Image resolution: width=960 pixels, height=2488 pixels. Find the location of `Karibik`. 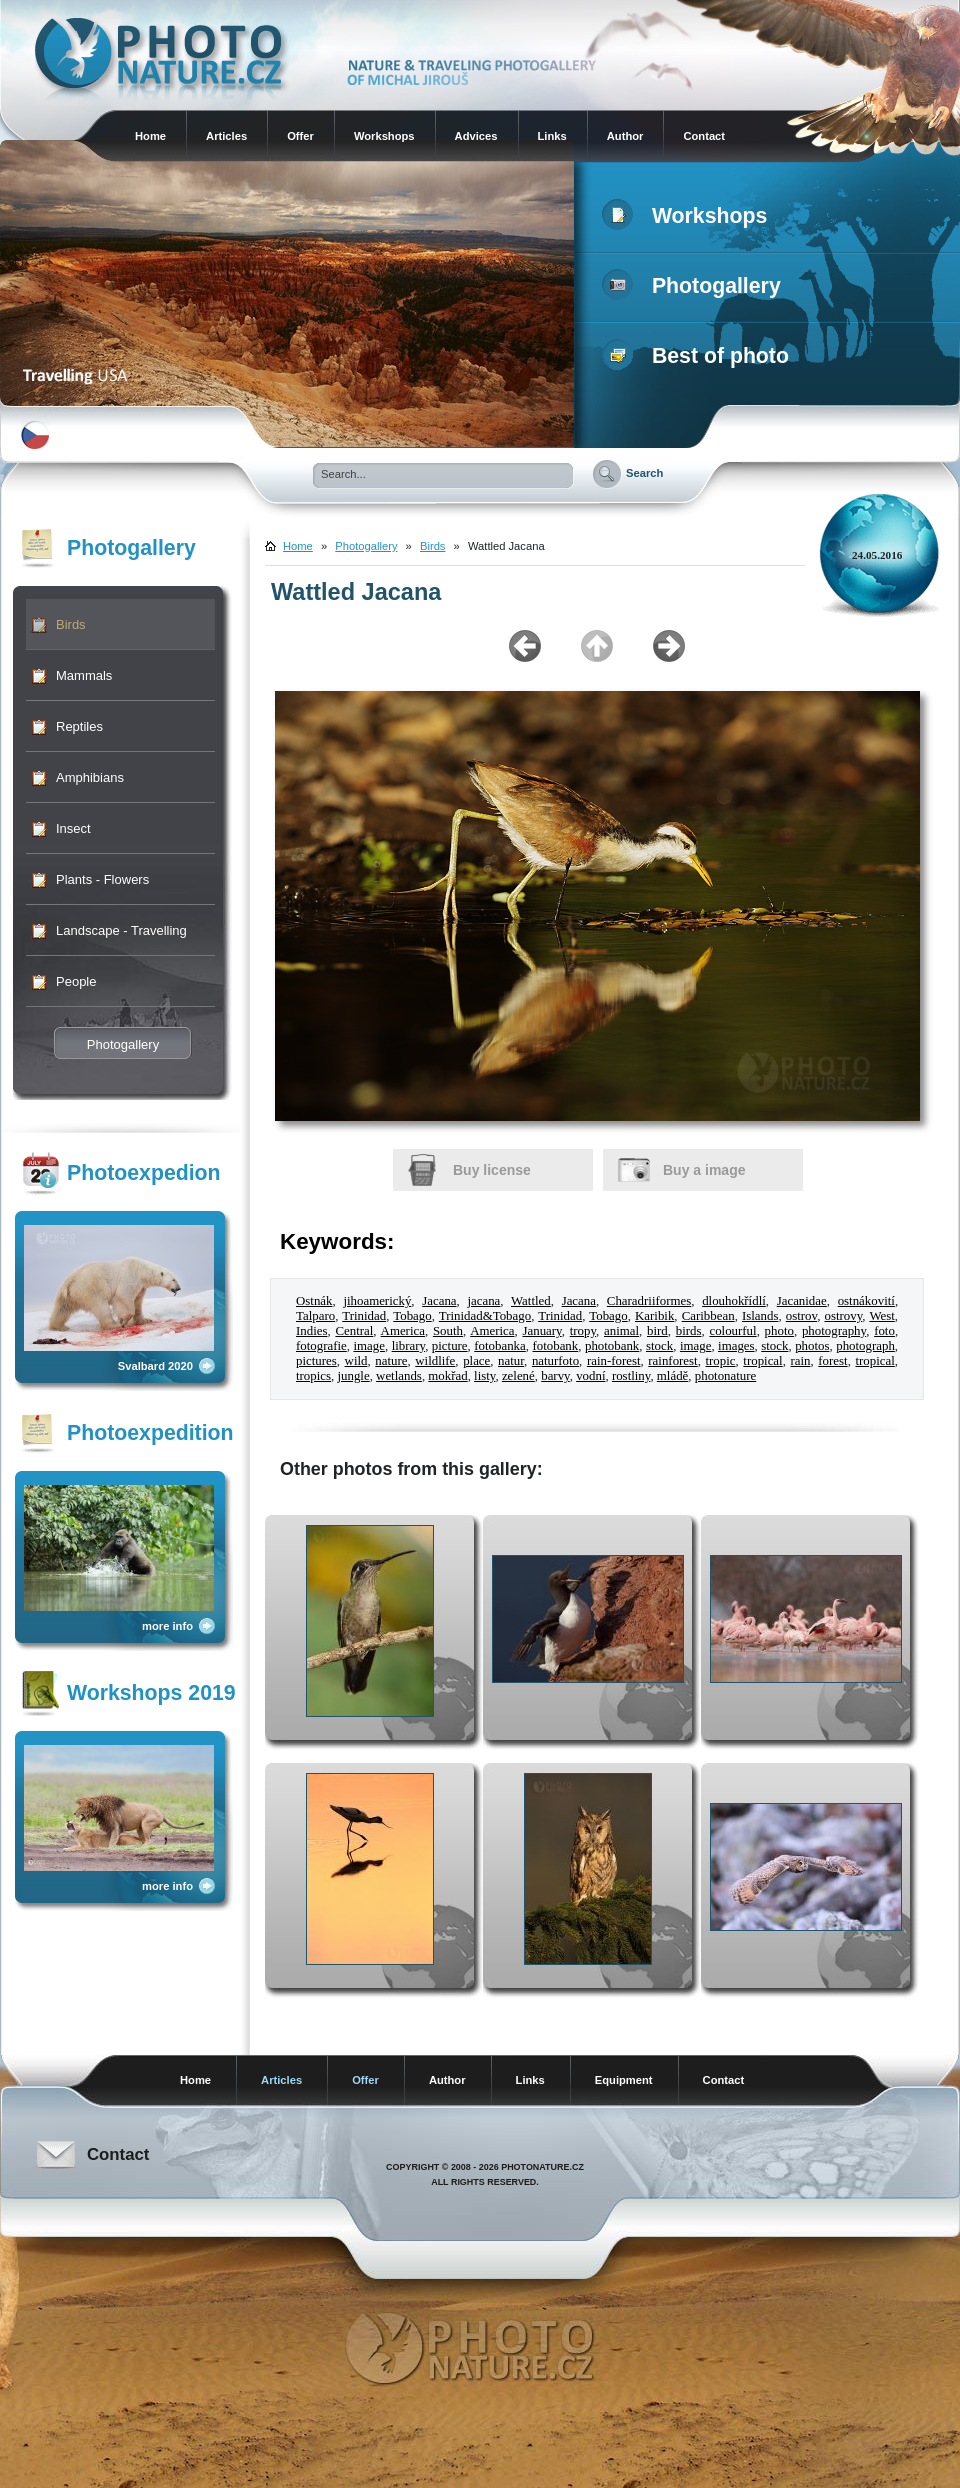

Karibik is located at coordinates (654, 1316).